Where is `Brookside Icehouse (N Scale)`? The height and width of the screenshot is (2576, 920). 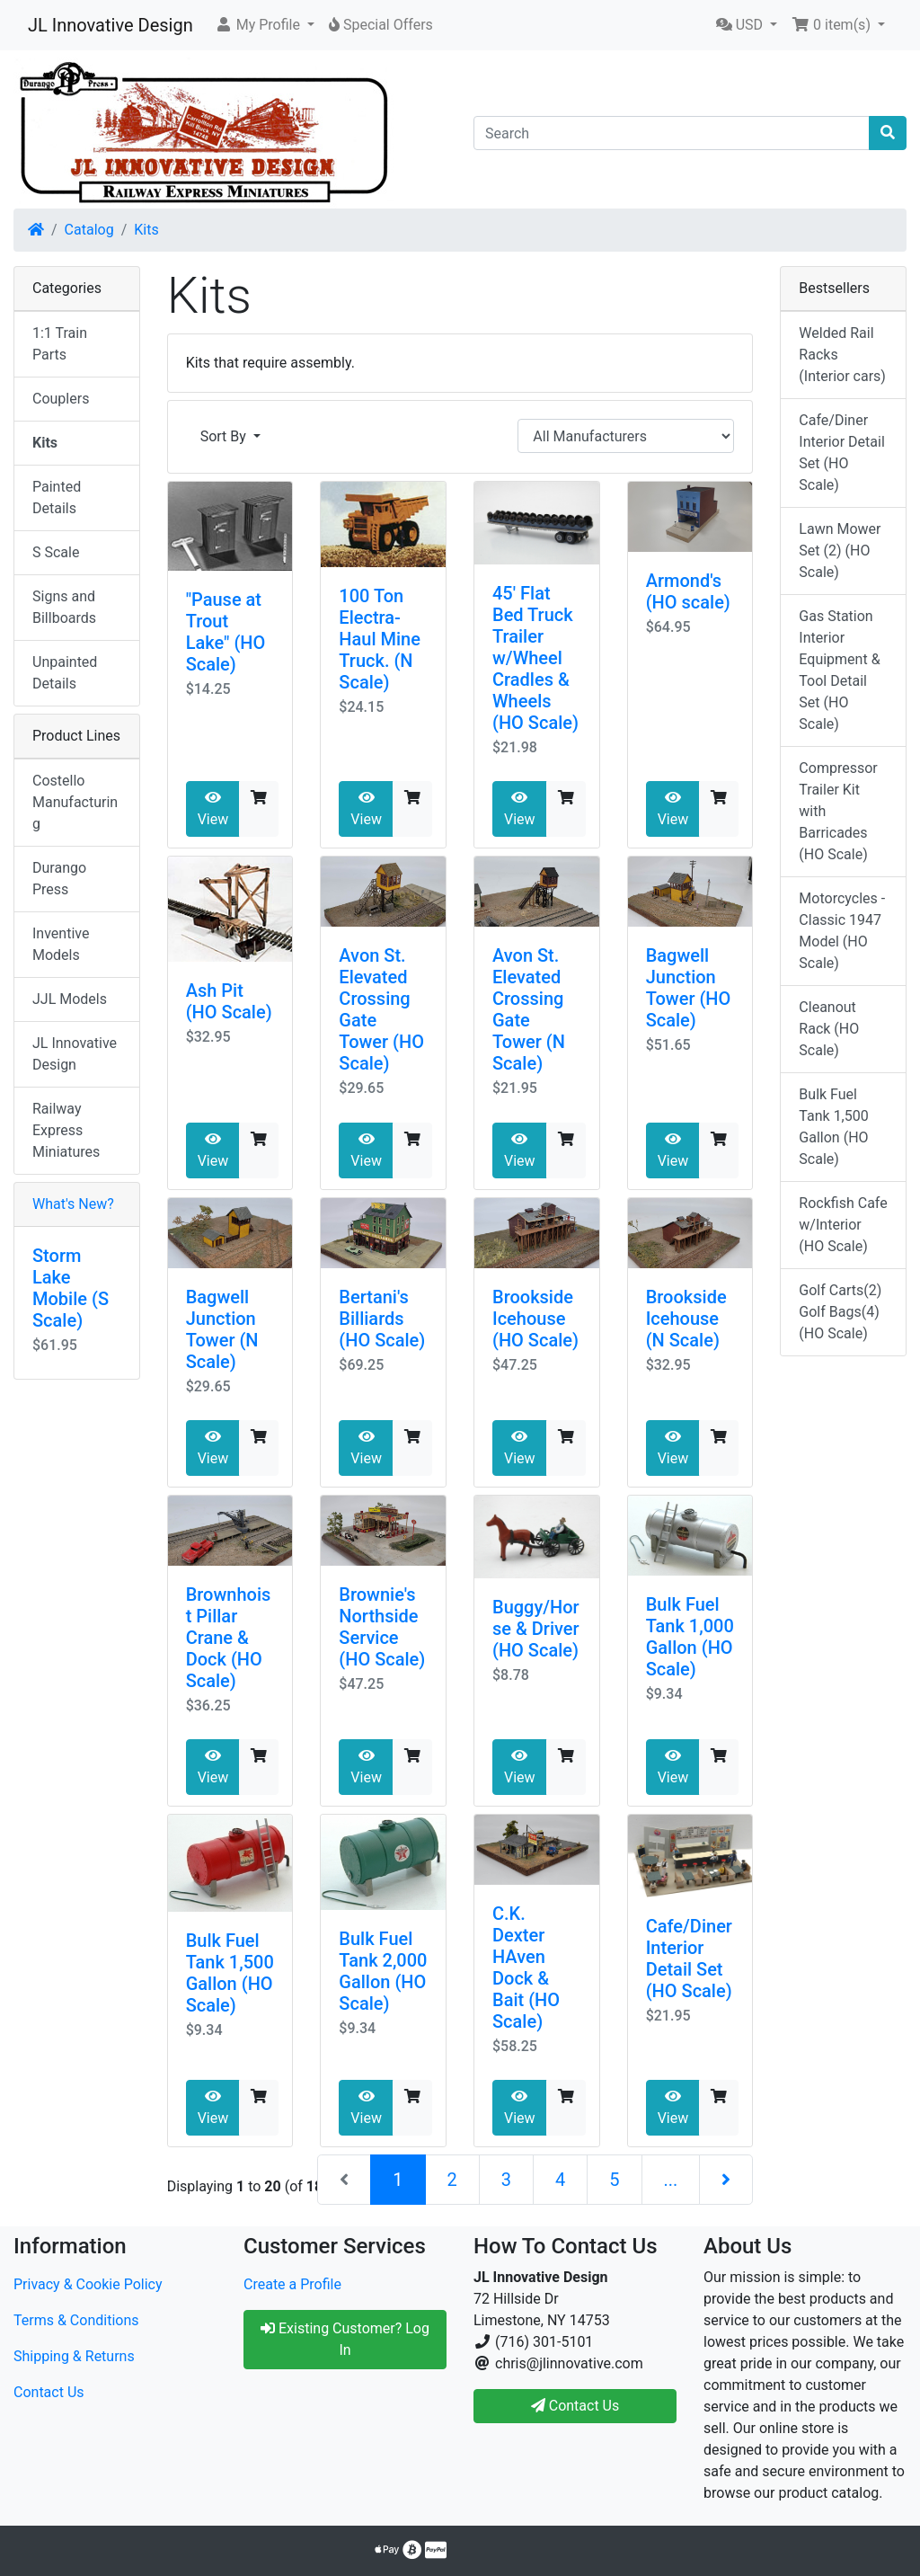 Brookside Icehouse (N Scale) is located at coordinates (686, 1318).